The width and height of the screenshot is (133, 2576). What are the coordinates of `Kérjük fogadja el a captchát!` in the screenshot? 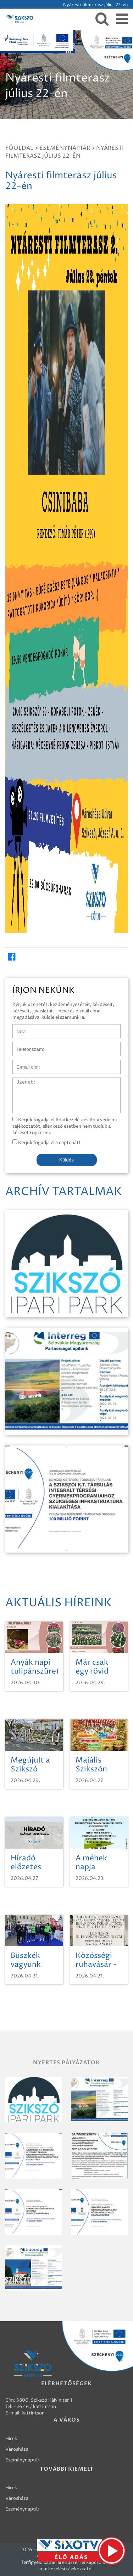 It's located at (46, 1142).